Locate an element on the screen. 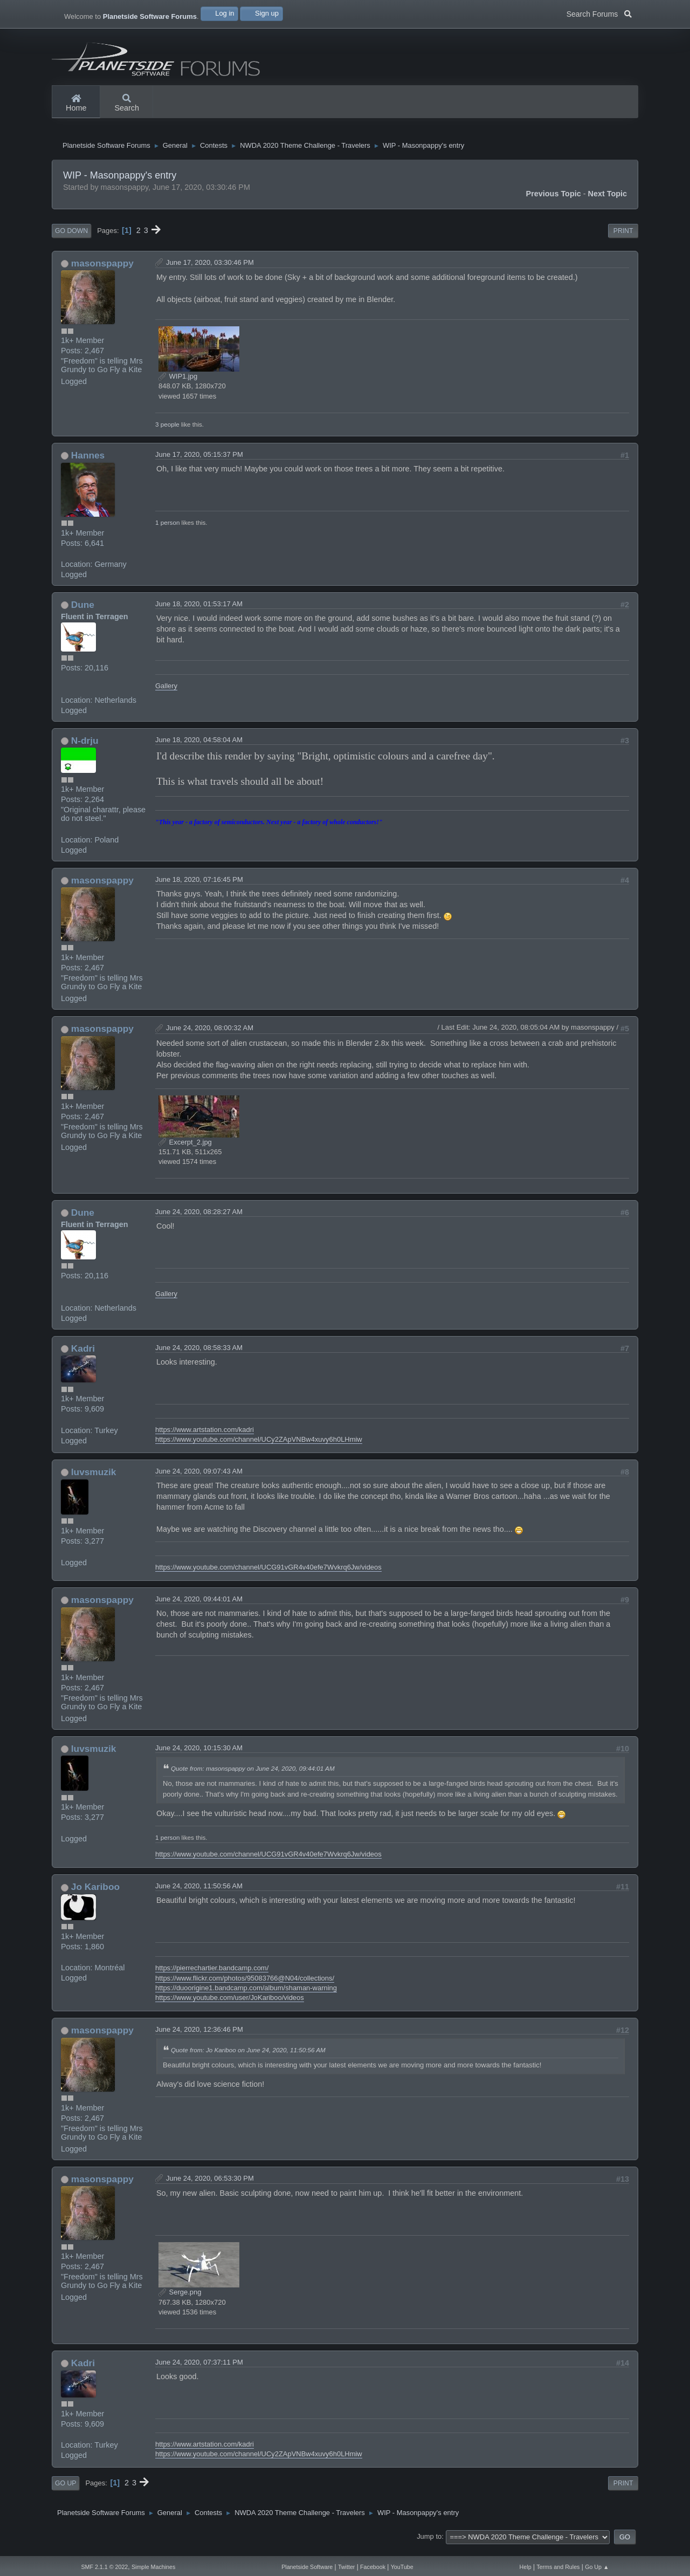  Dune is located at coordinates (82, 613).